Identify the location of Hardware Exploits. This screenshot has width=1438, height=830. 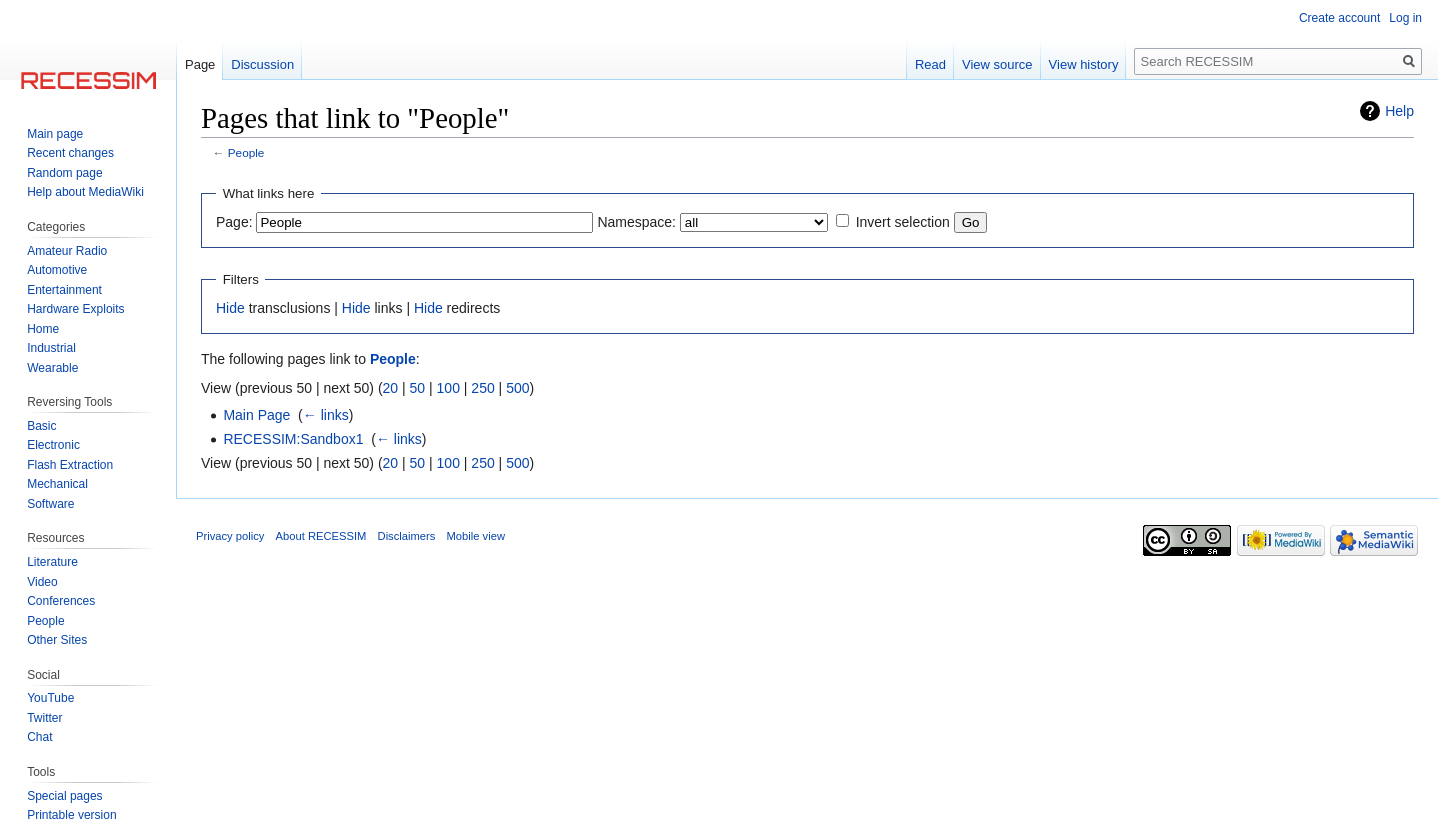
(75, 309).